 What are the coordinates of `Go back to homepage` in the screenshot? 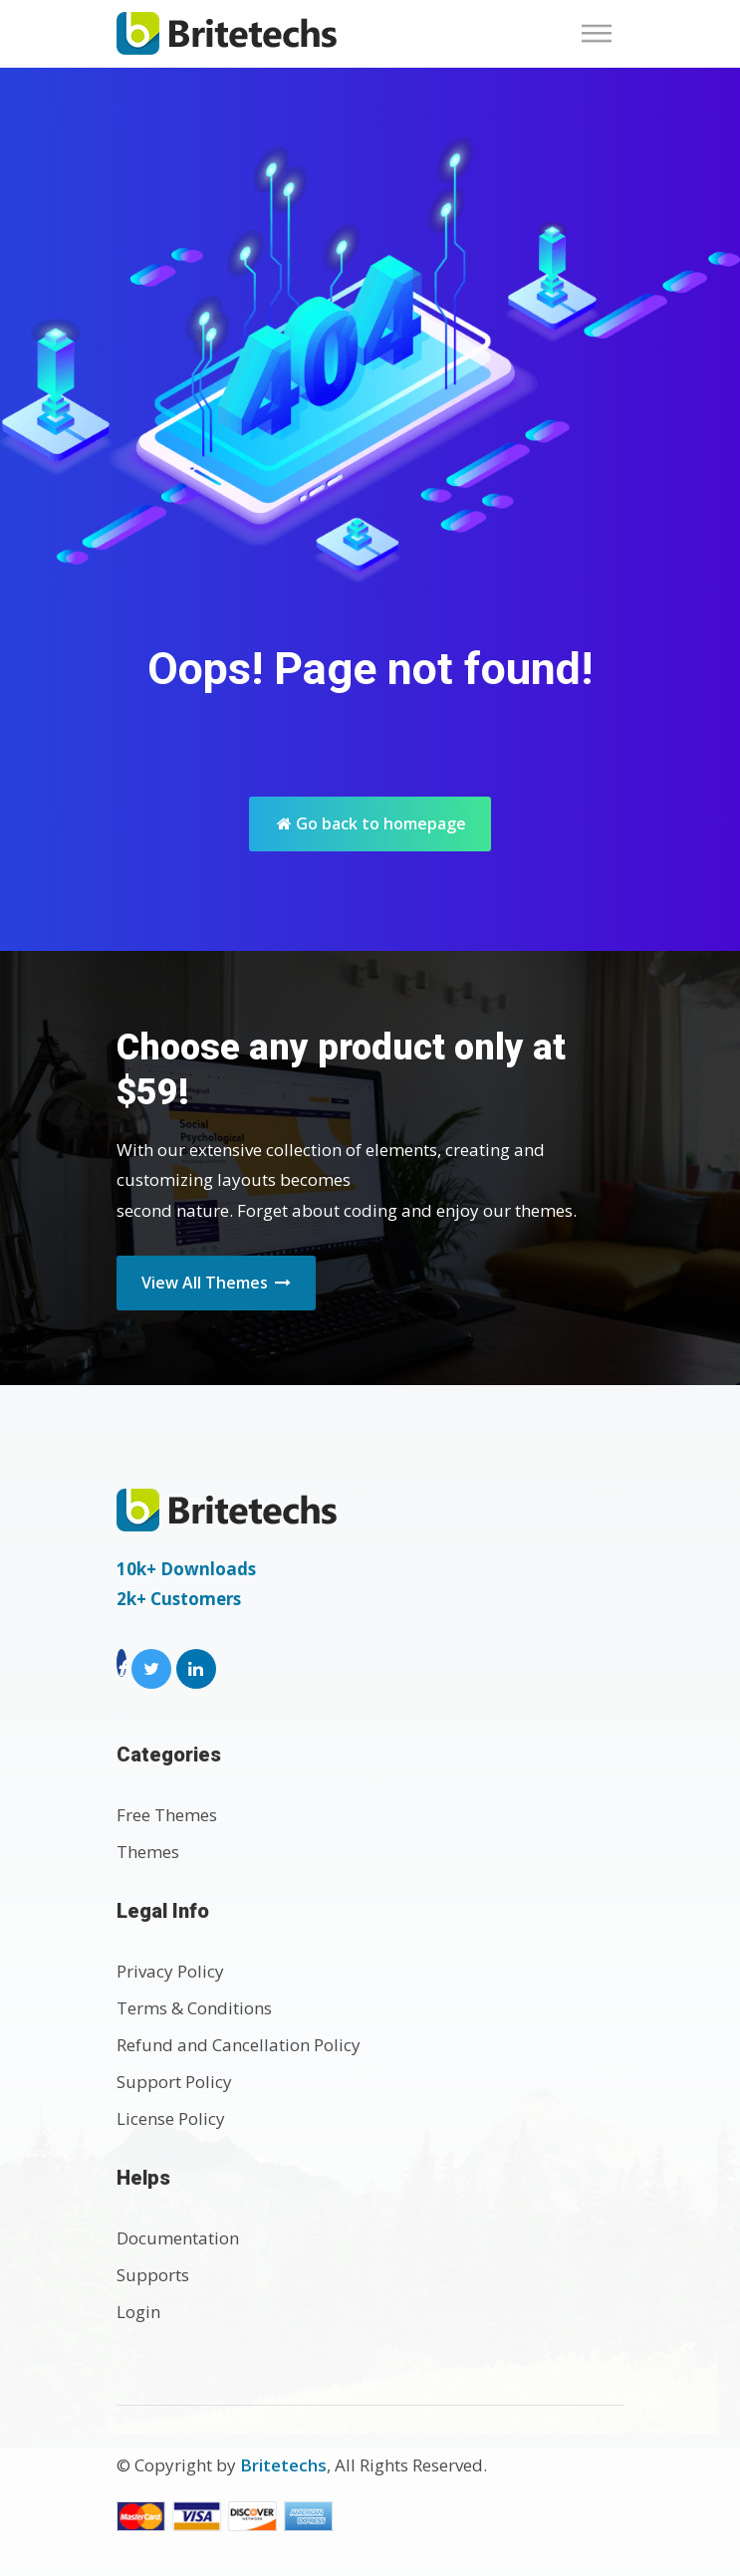 It's located at (371, 823).